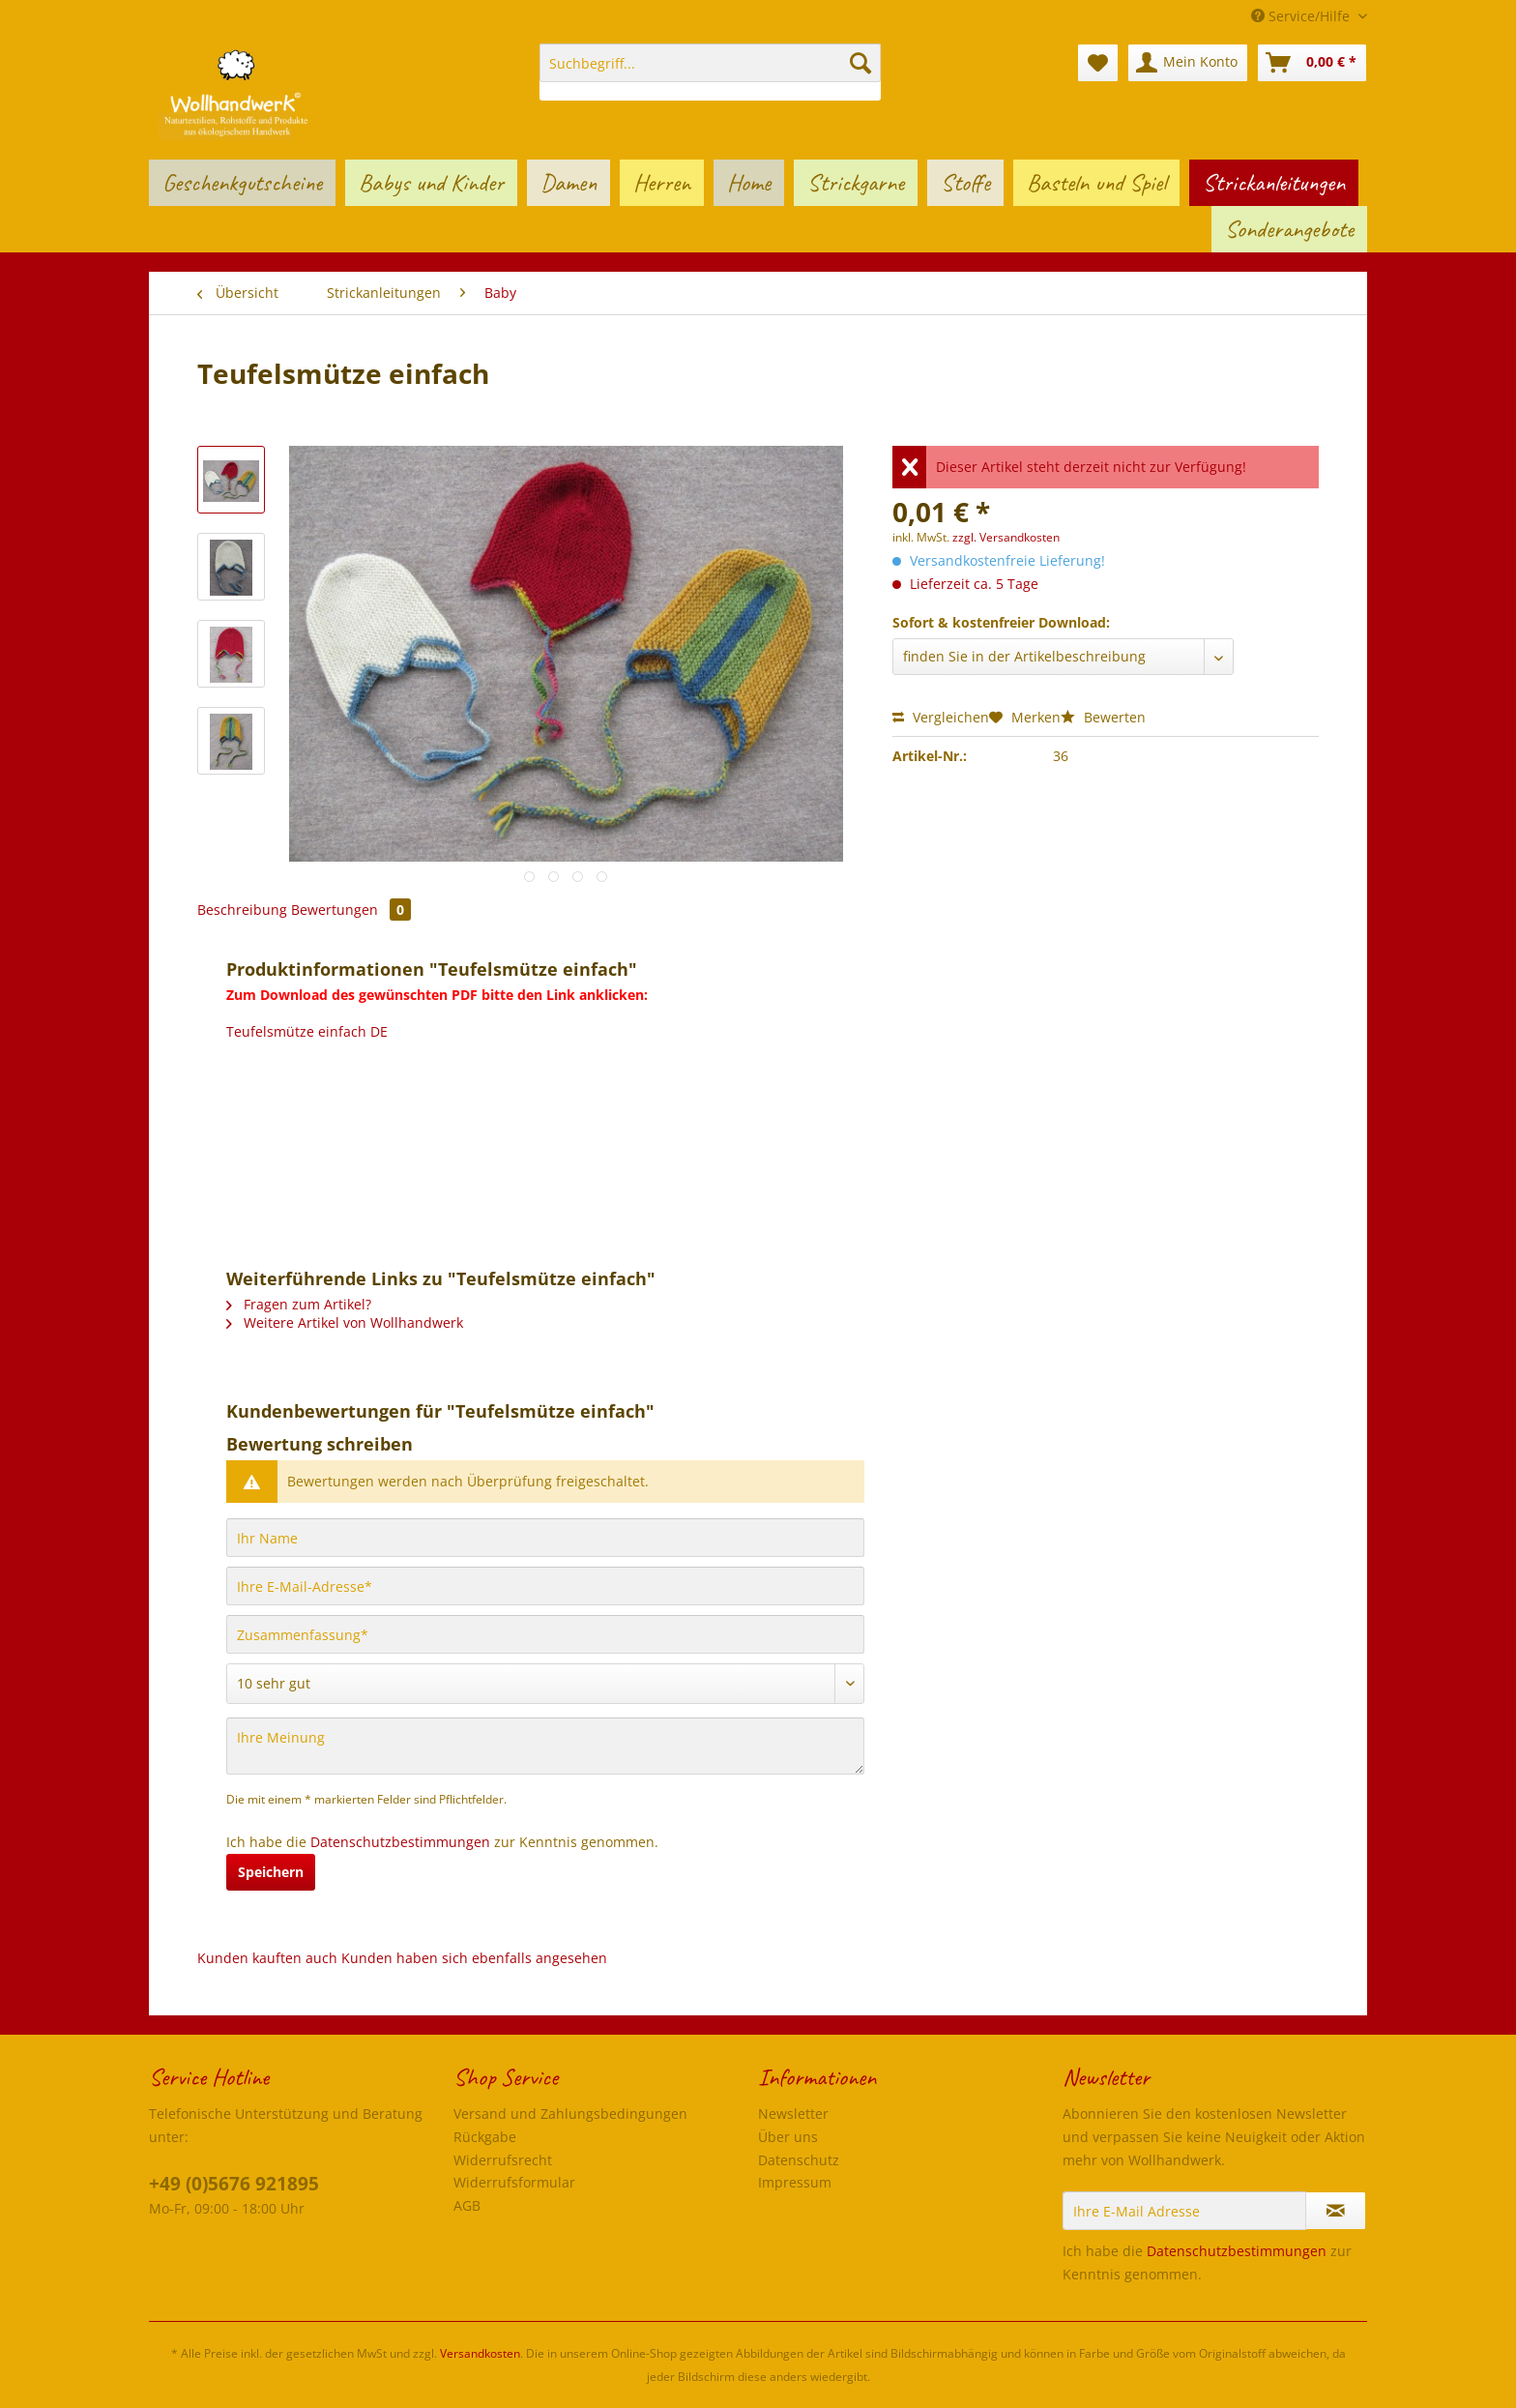 Image resolution: width=1516 pixels, height=2408 pixels. Describe the element at coordinates (940, 717) in the screenshot. I see `Vergleichen` at that location.